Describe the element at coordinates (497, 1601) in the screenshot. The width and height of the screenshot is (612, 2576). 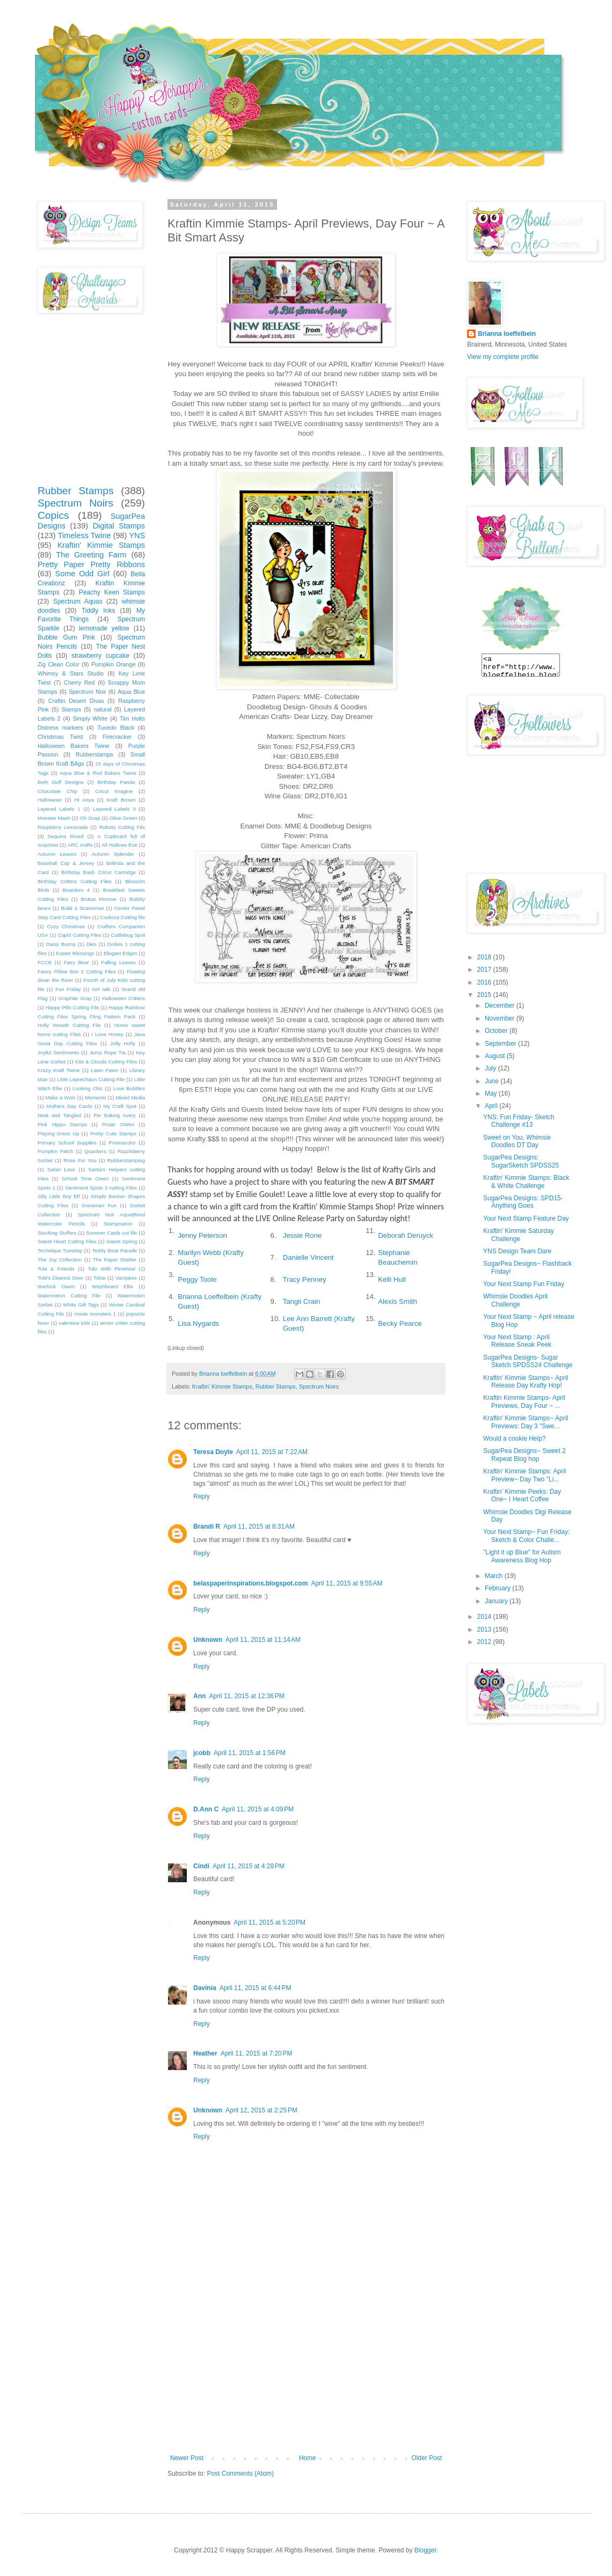
I see `January` at that location.